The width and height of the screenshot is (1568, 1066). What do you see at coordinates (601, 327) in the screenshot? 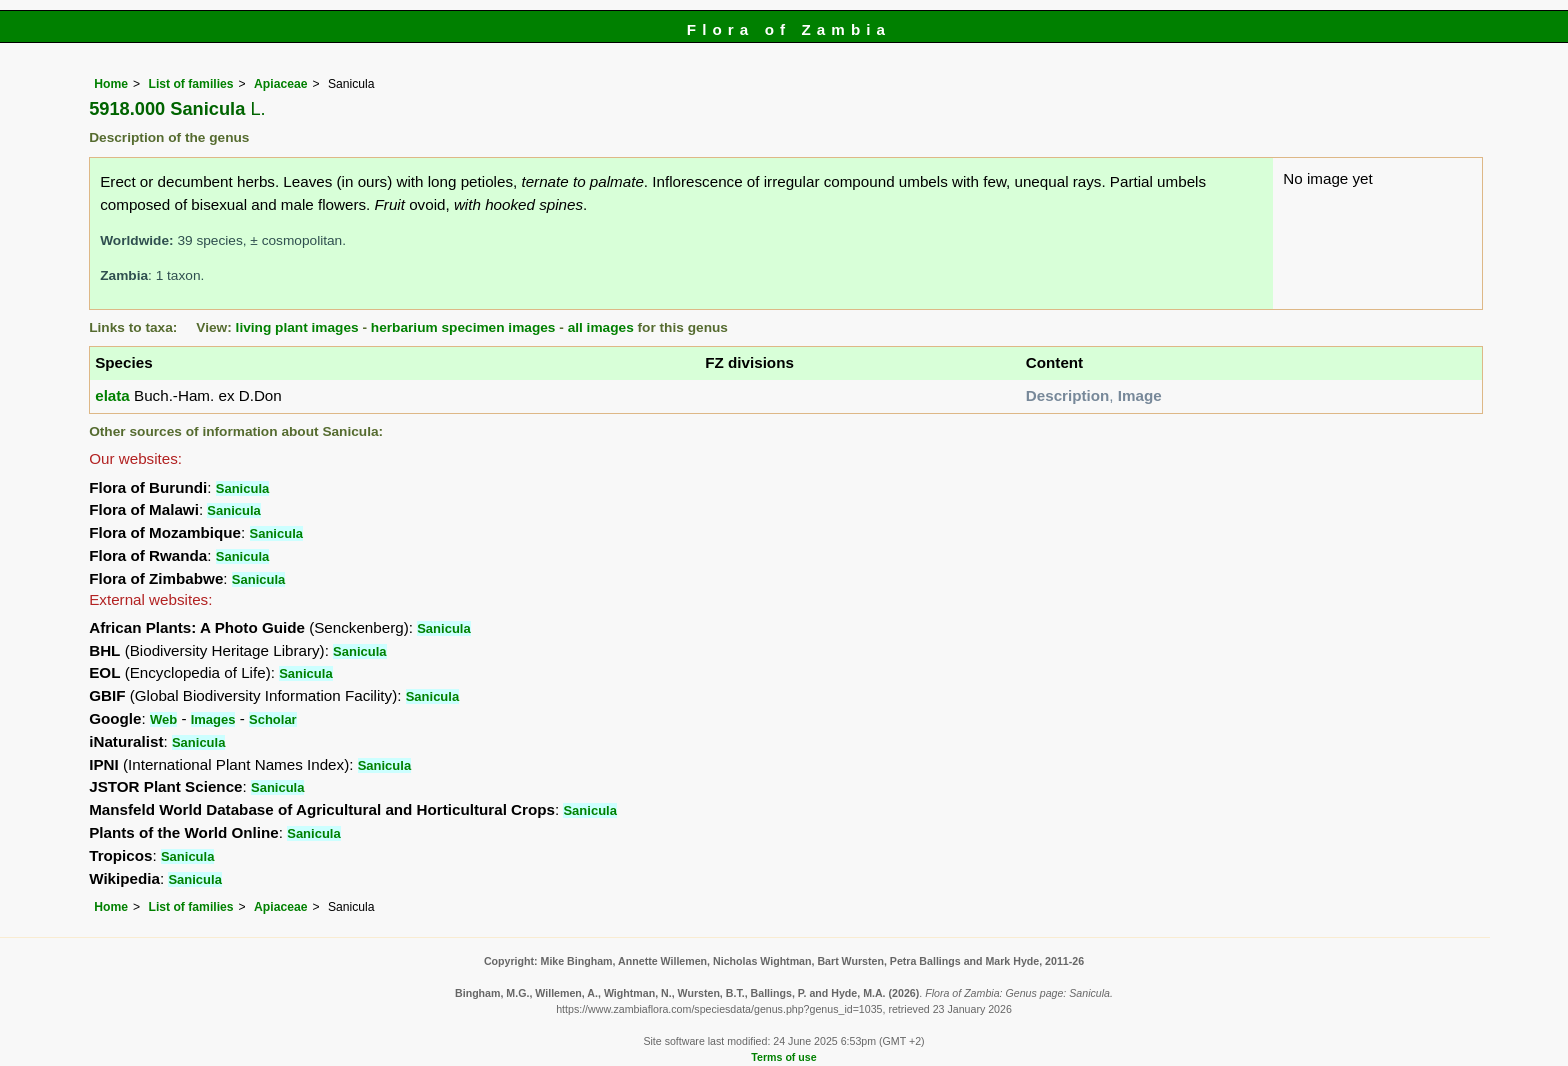
I see `all images` at bounding box center [601, 327].